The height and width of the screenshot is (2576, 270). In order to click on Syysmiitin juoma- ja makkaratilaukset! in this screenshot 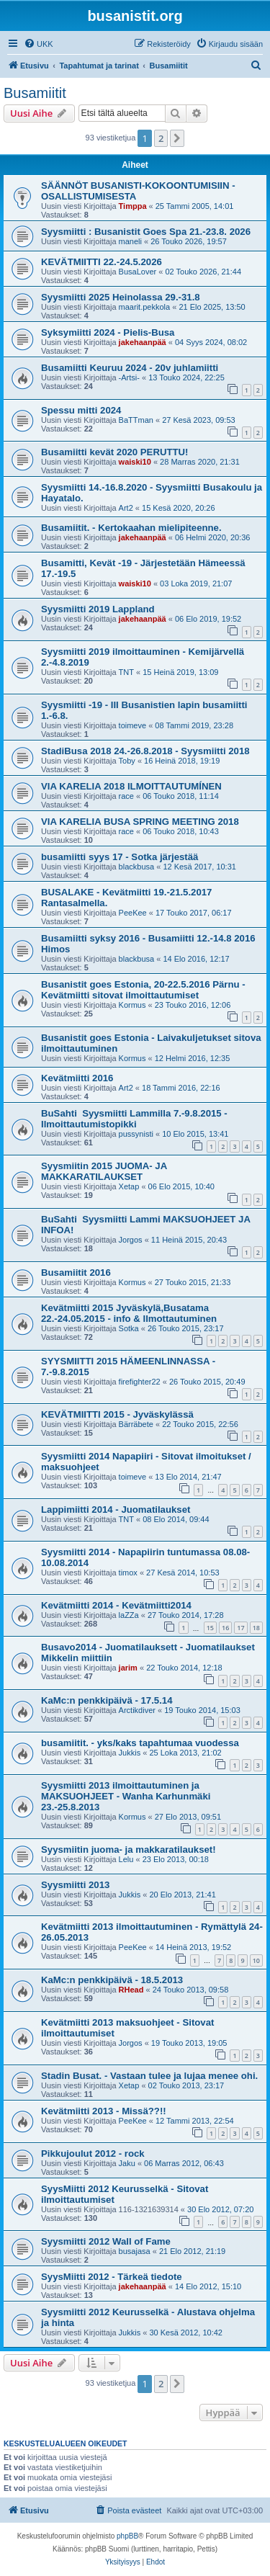, I will do `click(128, 1849)`.